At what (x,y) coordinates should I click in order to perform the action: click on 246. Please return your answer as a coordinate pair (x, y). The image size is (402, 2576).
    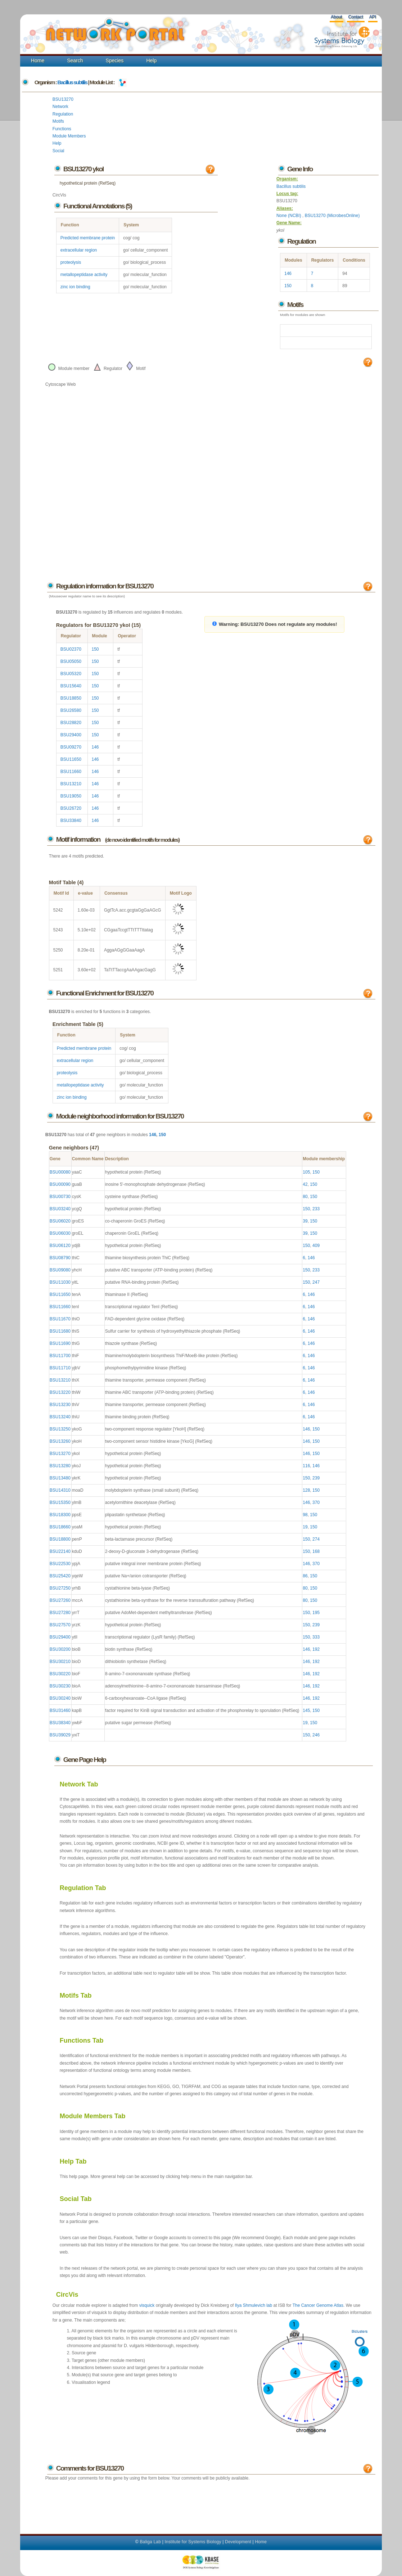
    Looking at the image, I should click on (316, 1734).